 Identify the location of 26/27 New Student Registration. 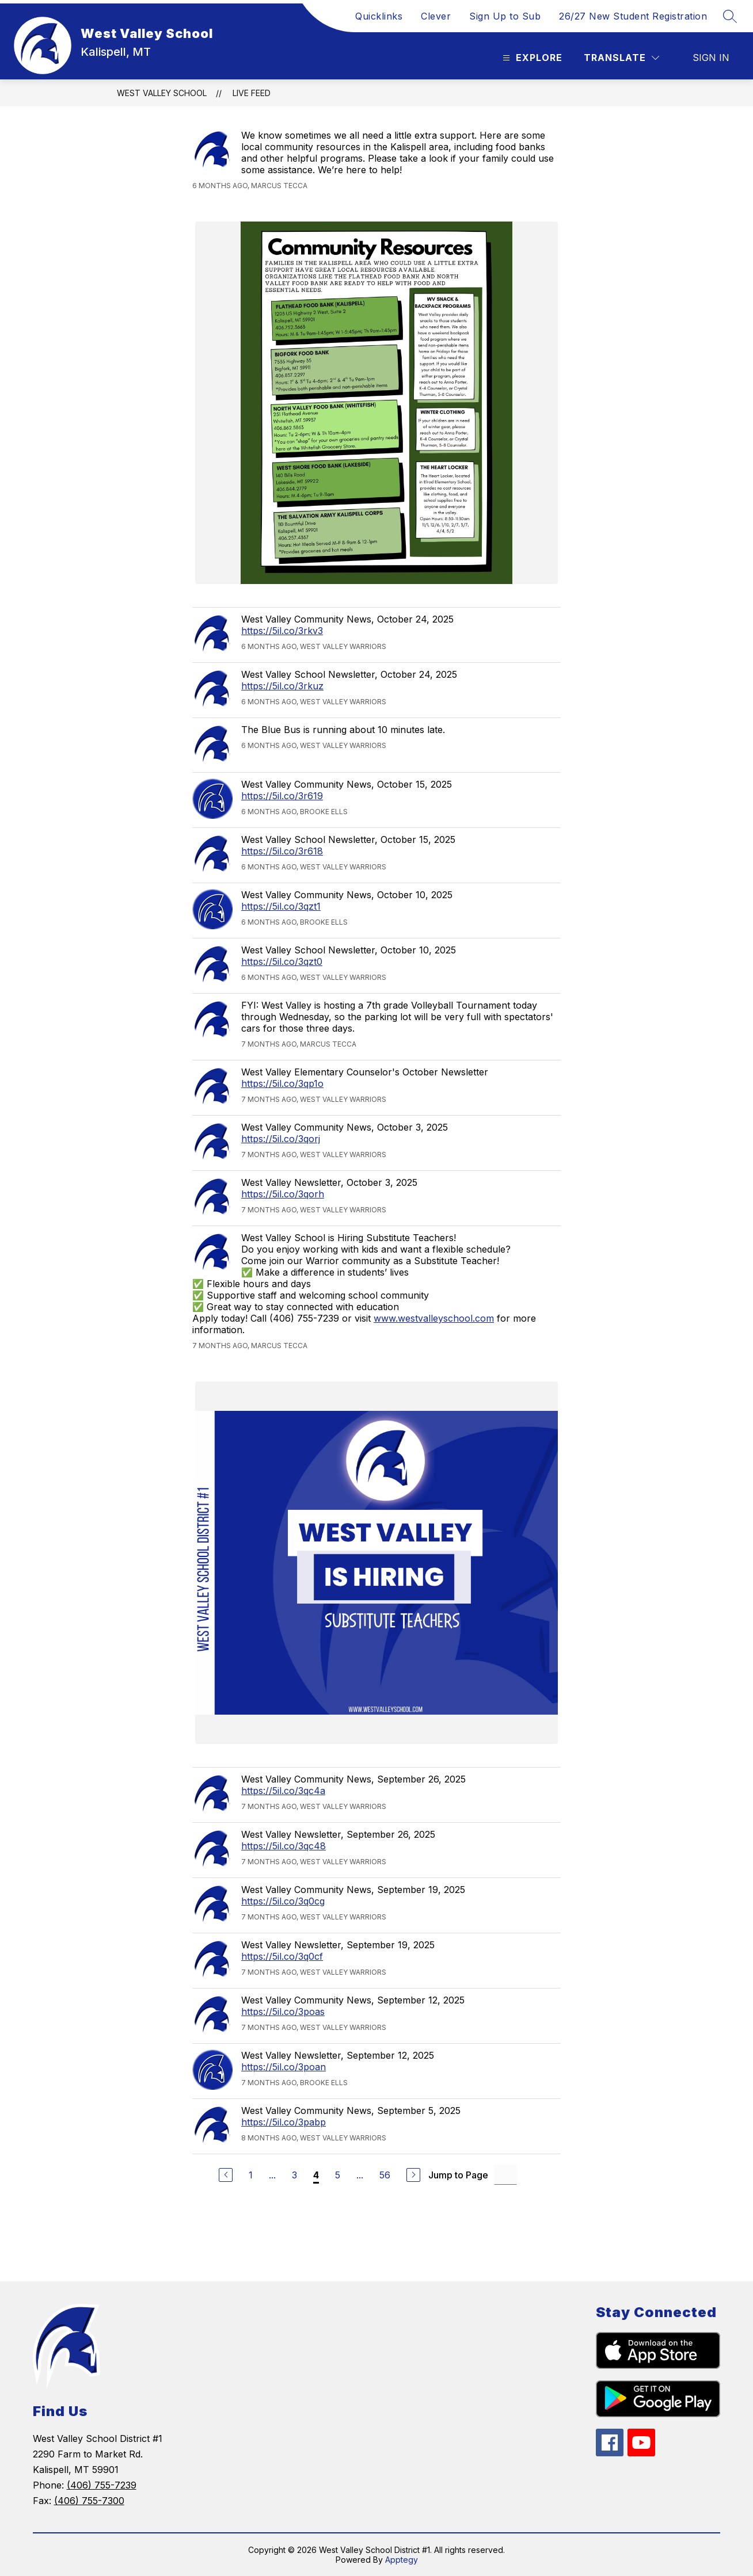
(633, 16).